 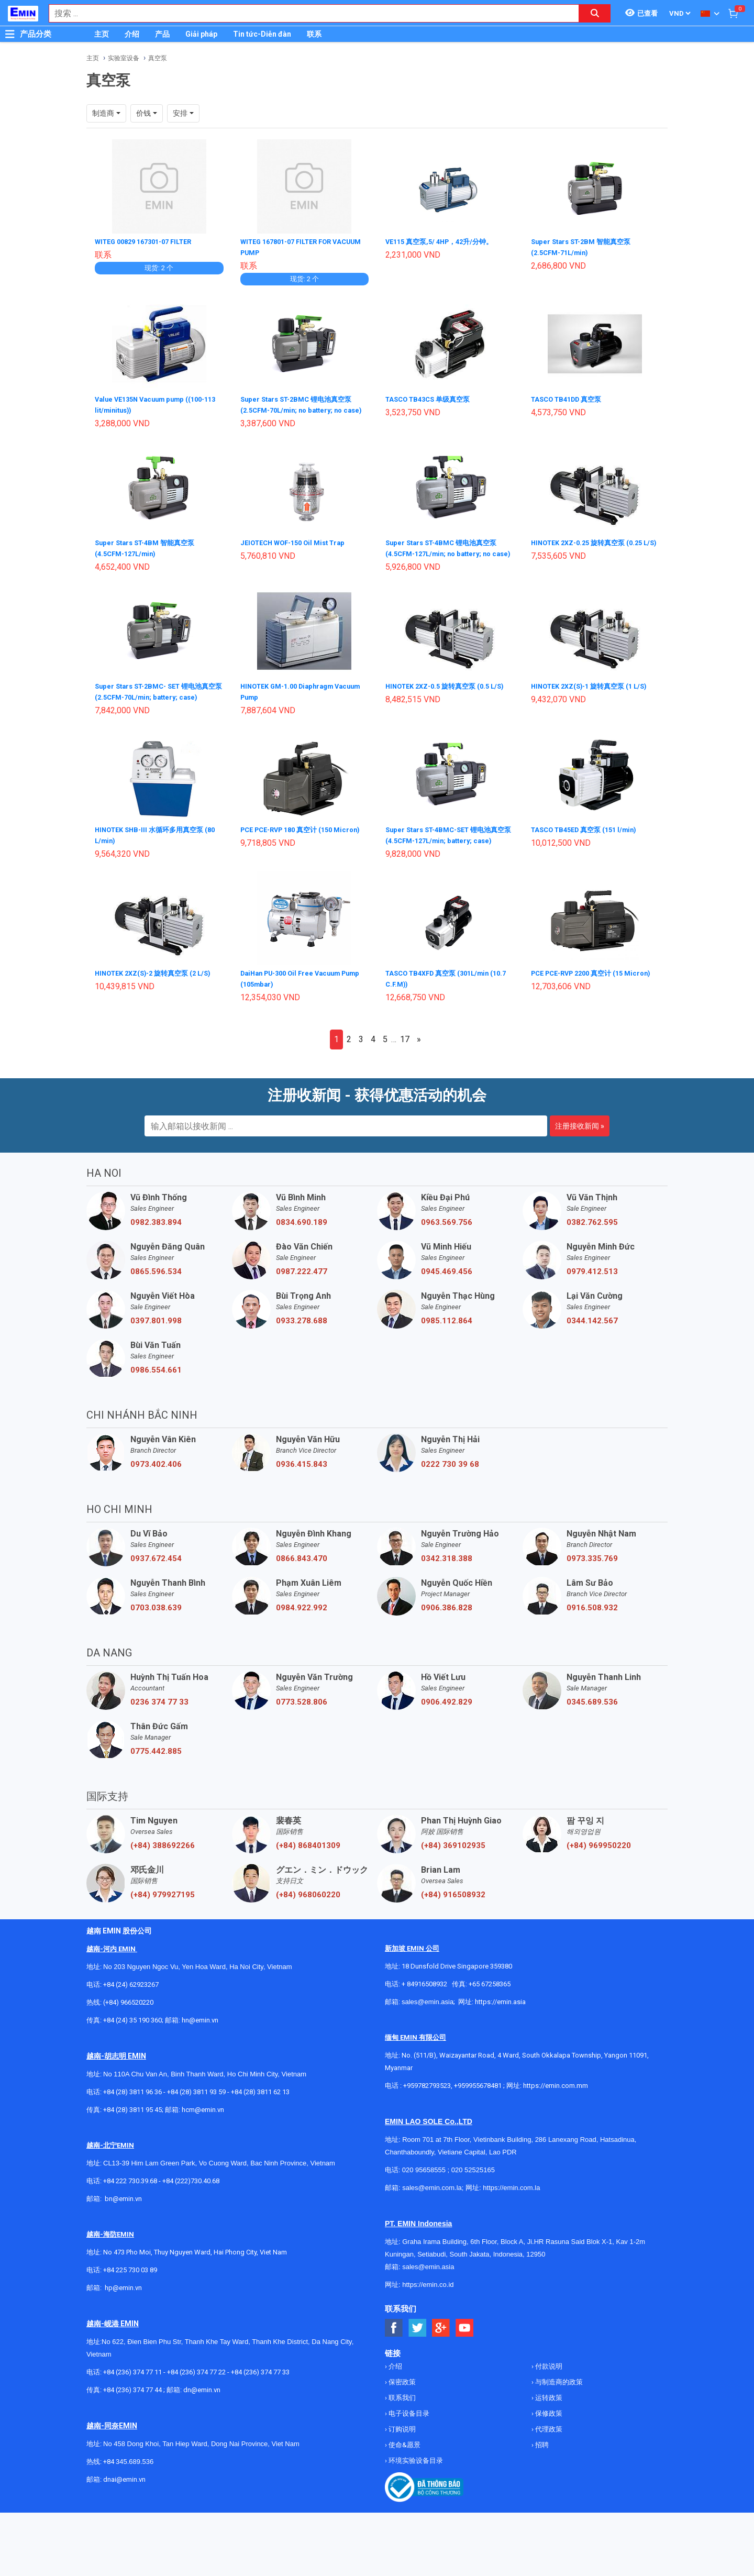 What do you see at coordinates (548, 2391) in the screenshot?
I see `付款说明` at bounding box center [548, 2391].